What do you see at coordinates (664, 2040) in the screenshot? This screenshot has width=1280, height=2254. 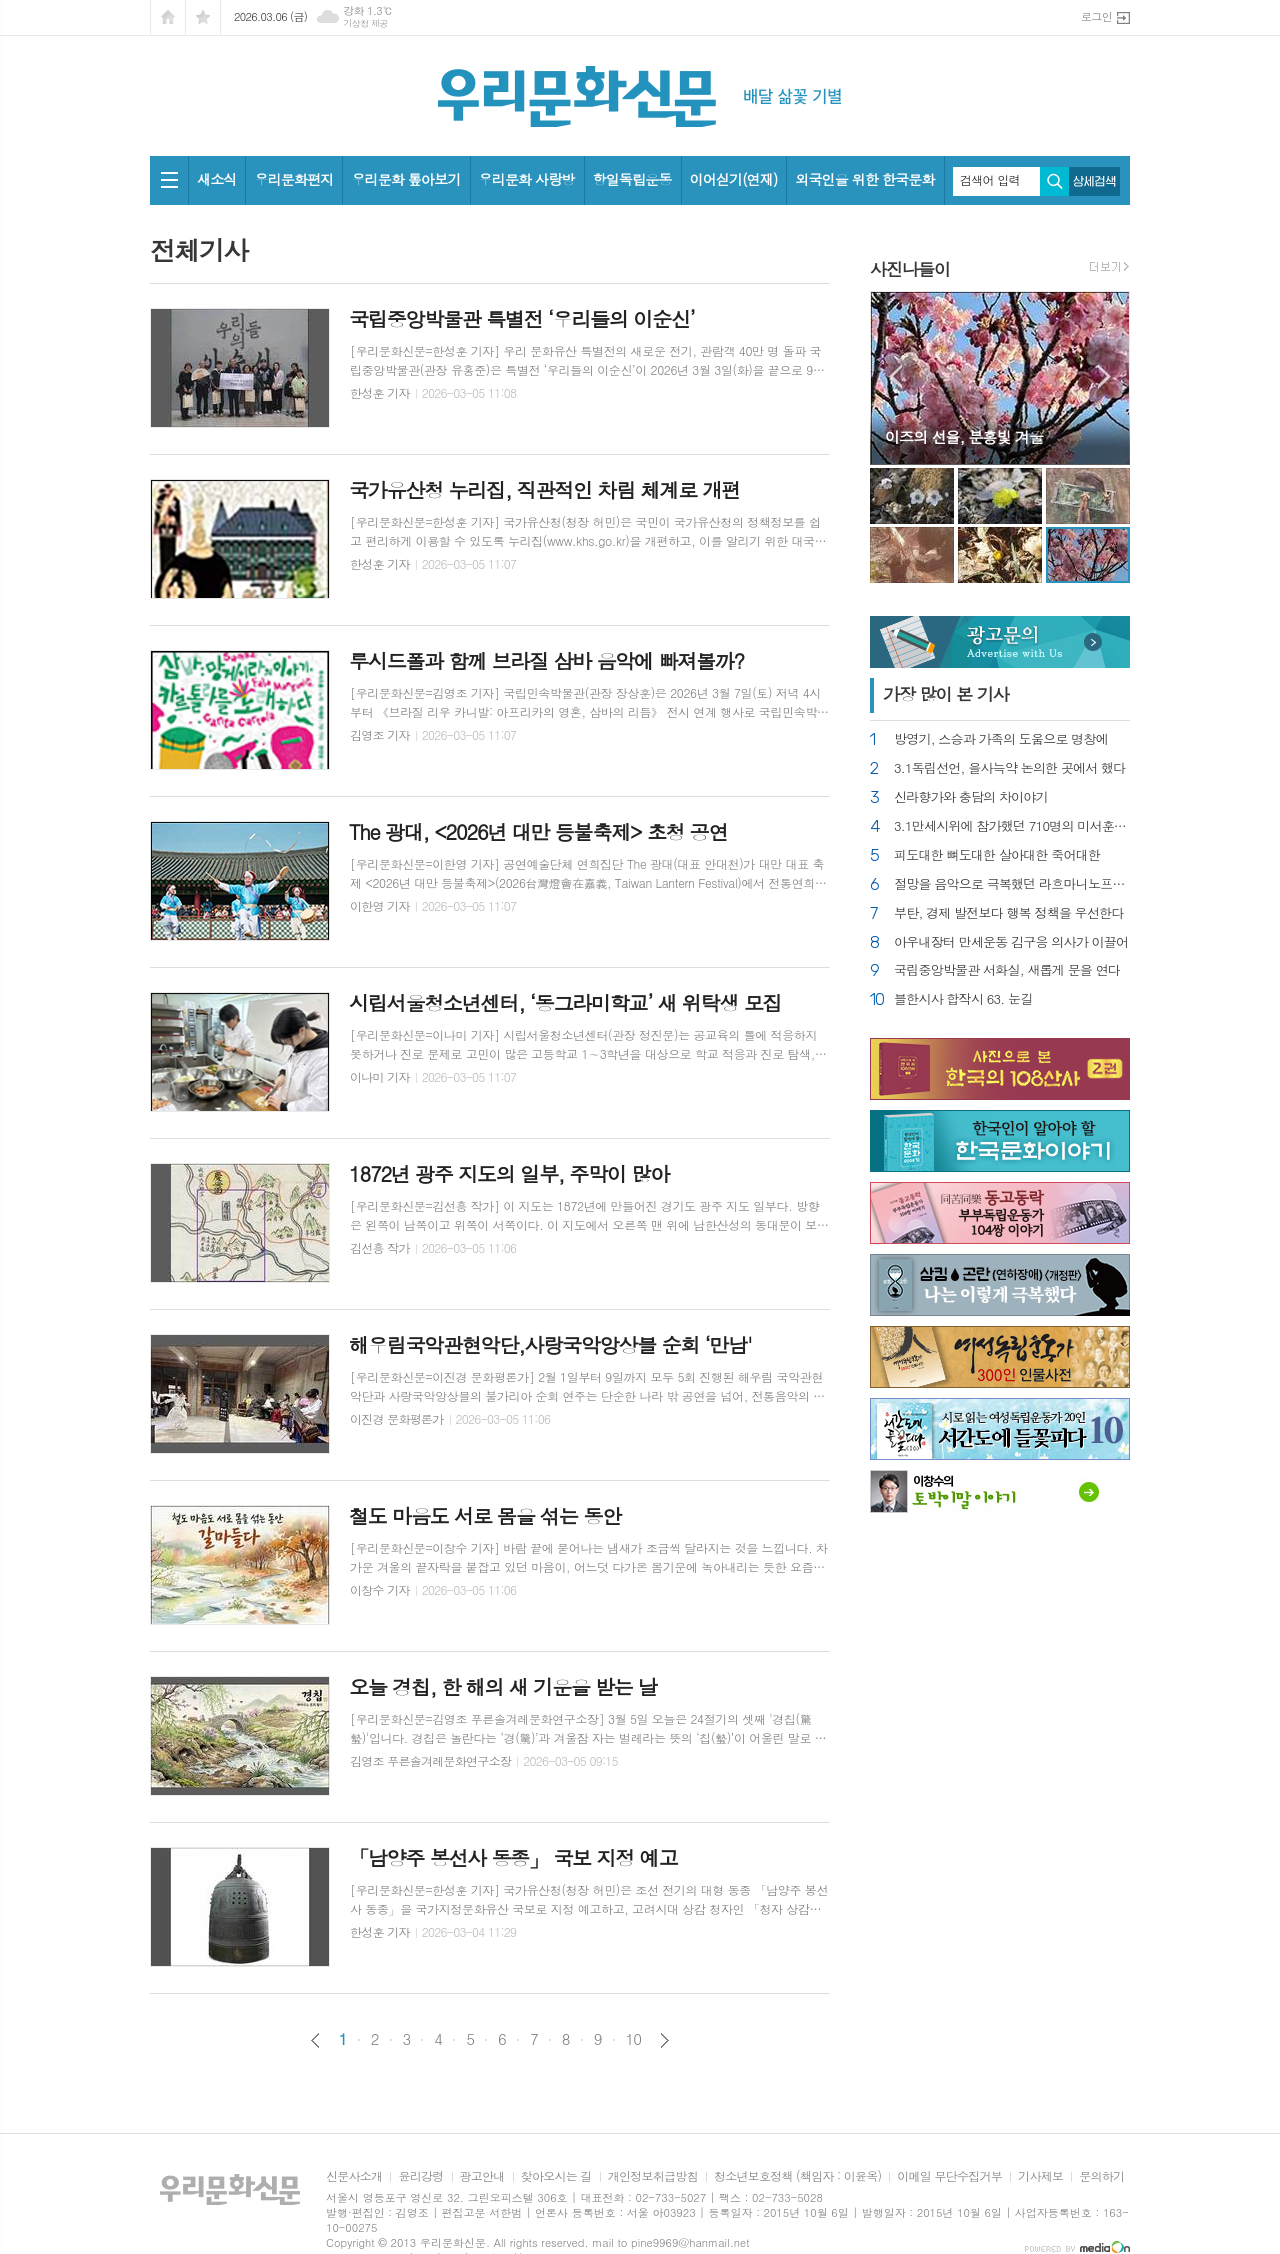 I see `다음` at bounding box center [664, 2040].